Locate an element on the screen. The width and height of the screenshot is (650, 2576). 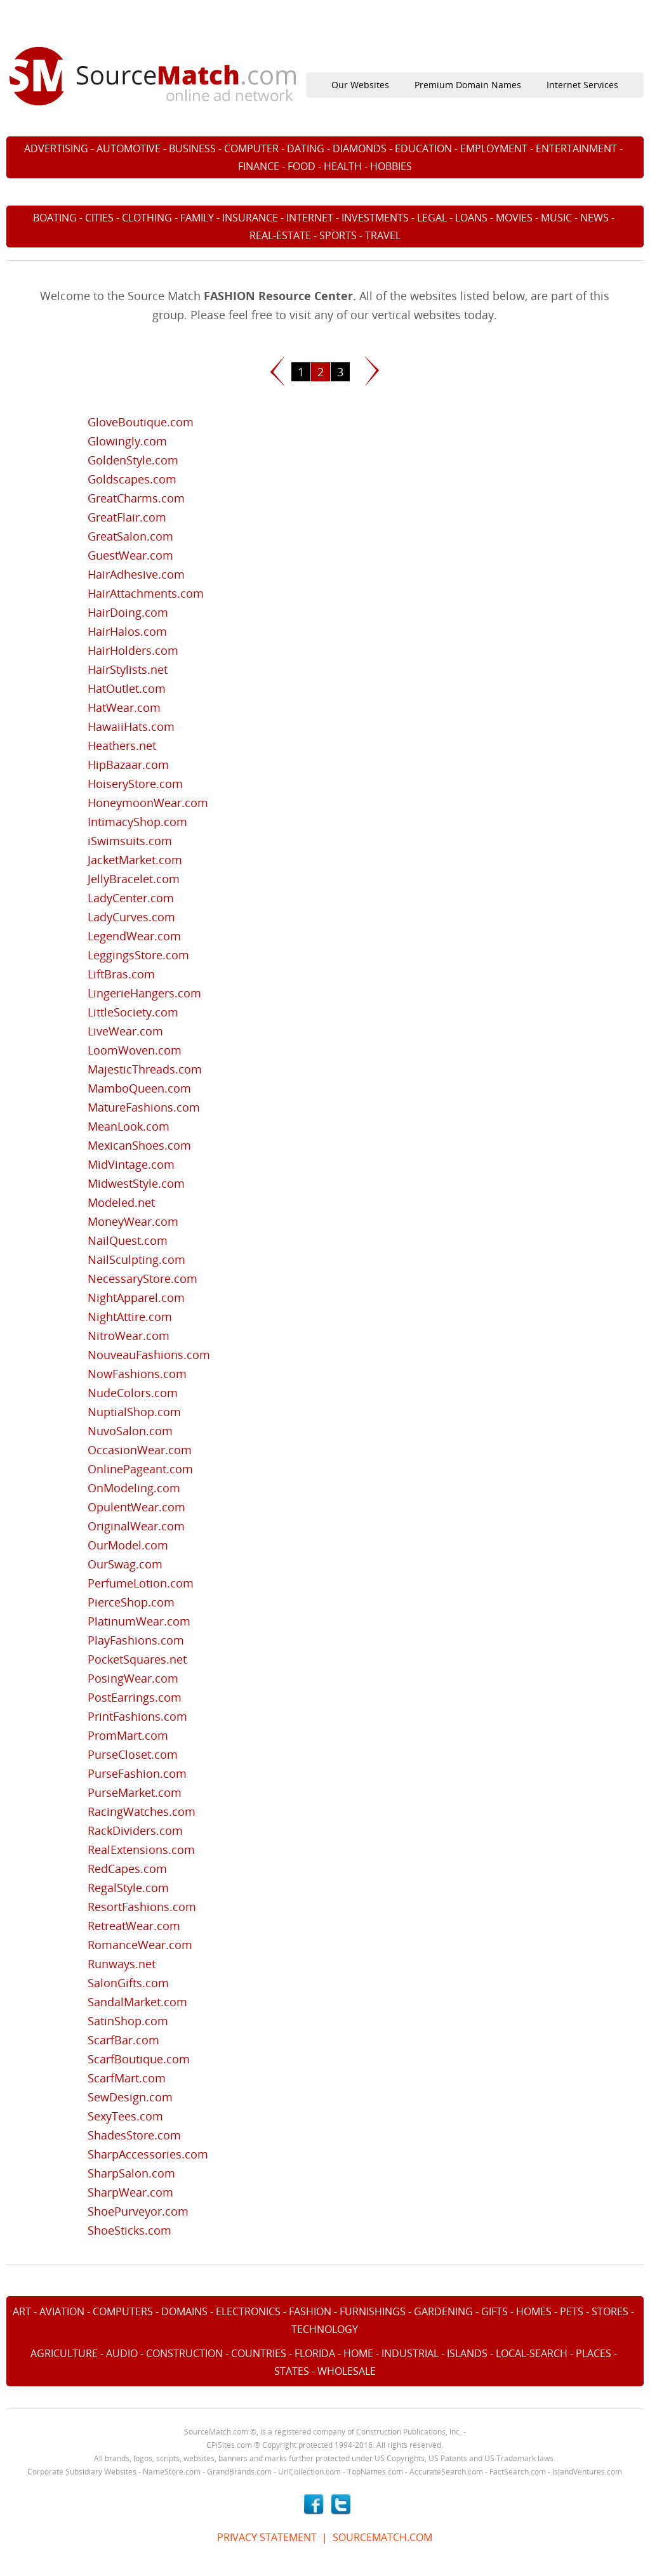
BUSINESS is located at coordinates (192, 148).